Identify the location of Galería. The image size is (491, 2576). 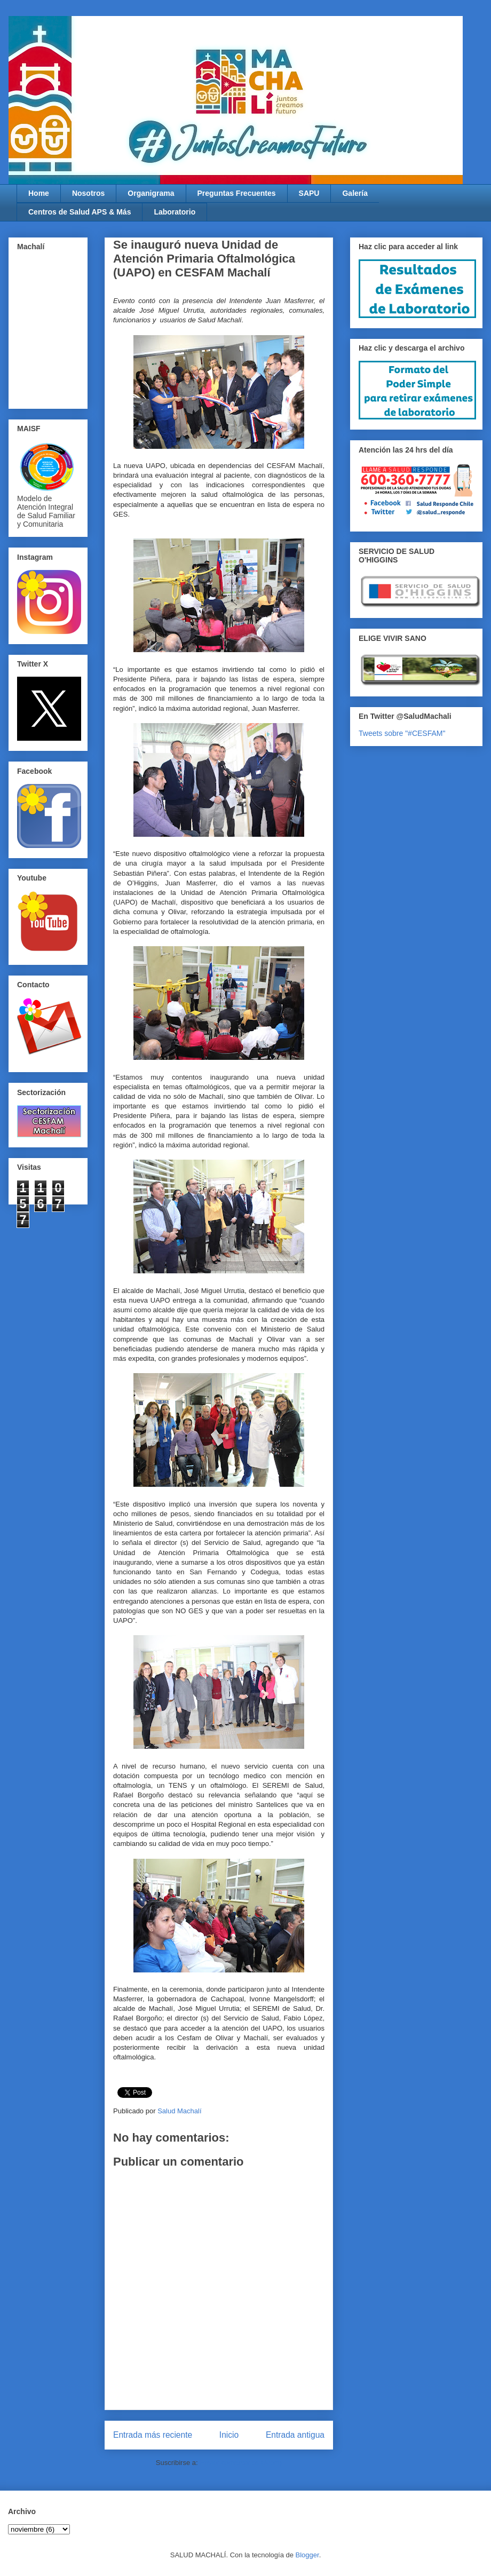
(354, 193).